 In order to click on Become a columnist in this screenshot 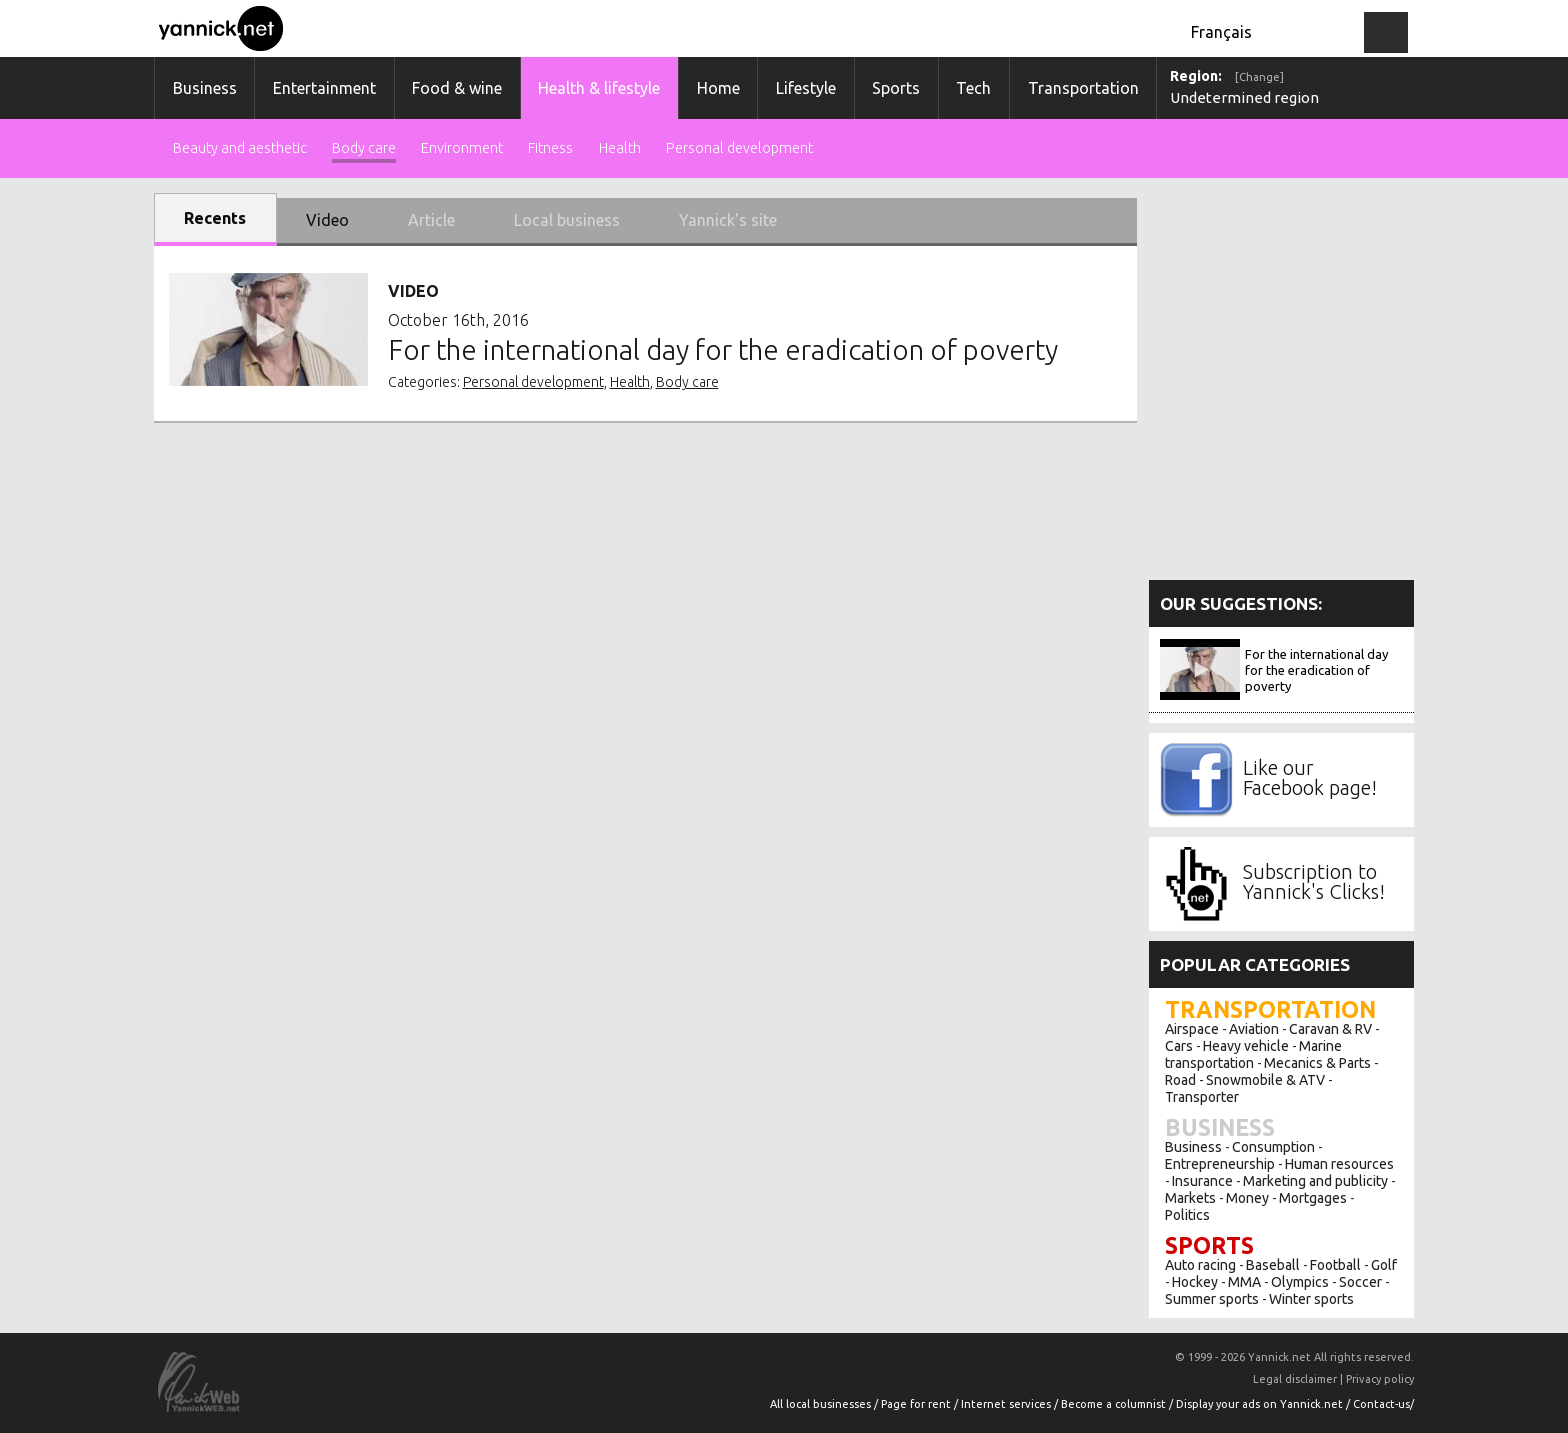, I will do `click(1115, 1404)`.